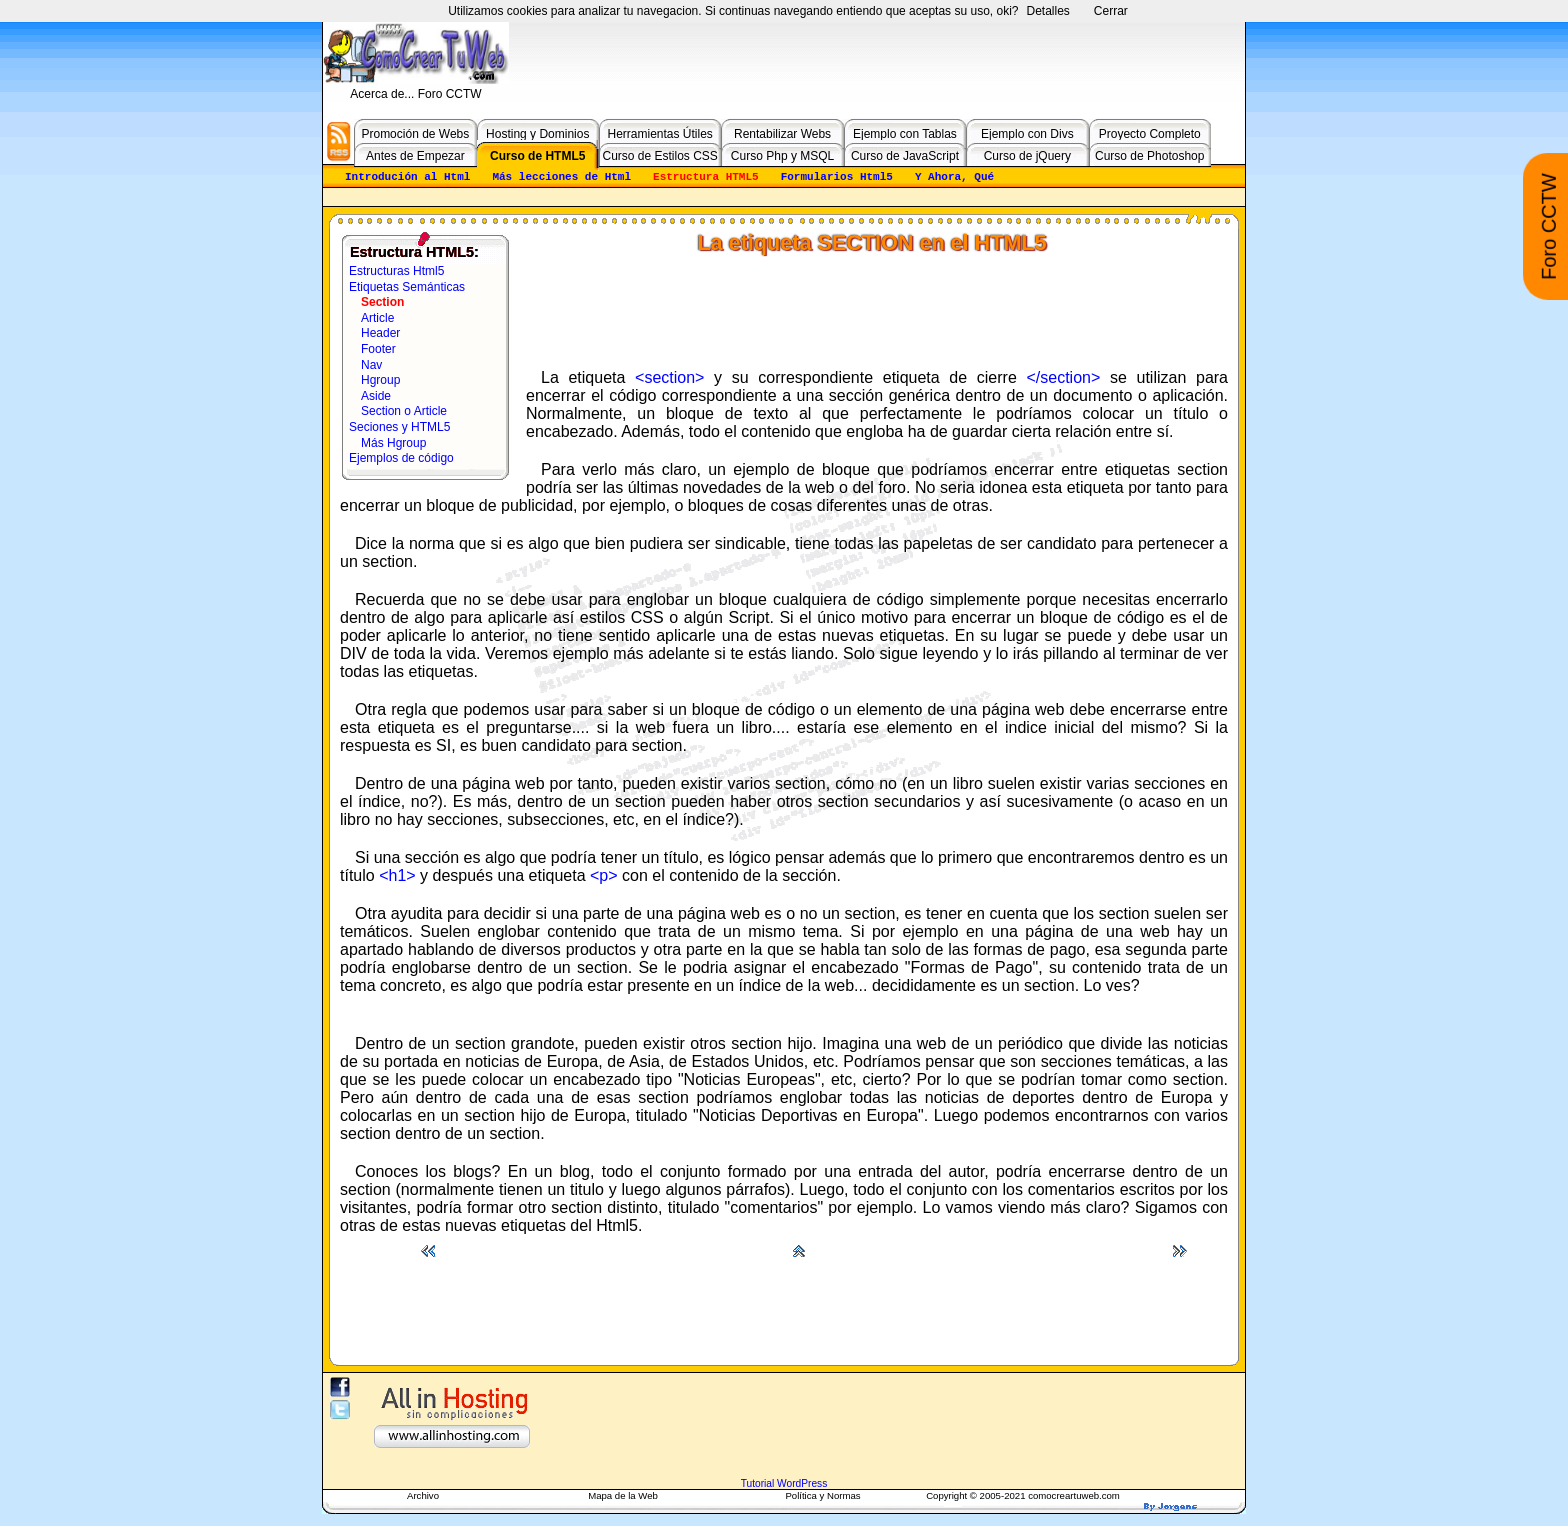  What do you see at coordinates (782, 134) in the screenshot?
I see `Rentabilizar Webs` at bounding box center [782, 134].